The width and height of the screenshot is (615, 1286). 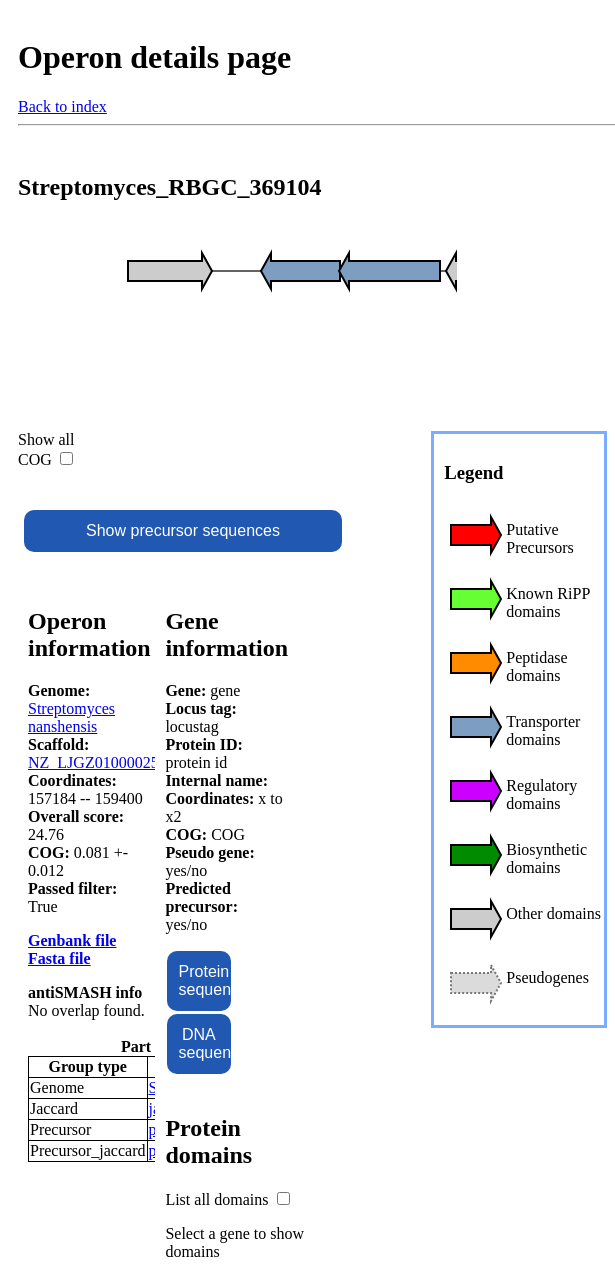 What do you see at coordinates (205, 980) in the screenshot?
I see `Protein sequence` at bounding box center [205, 980].